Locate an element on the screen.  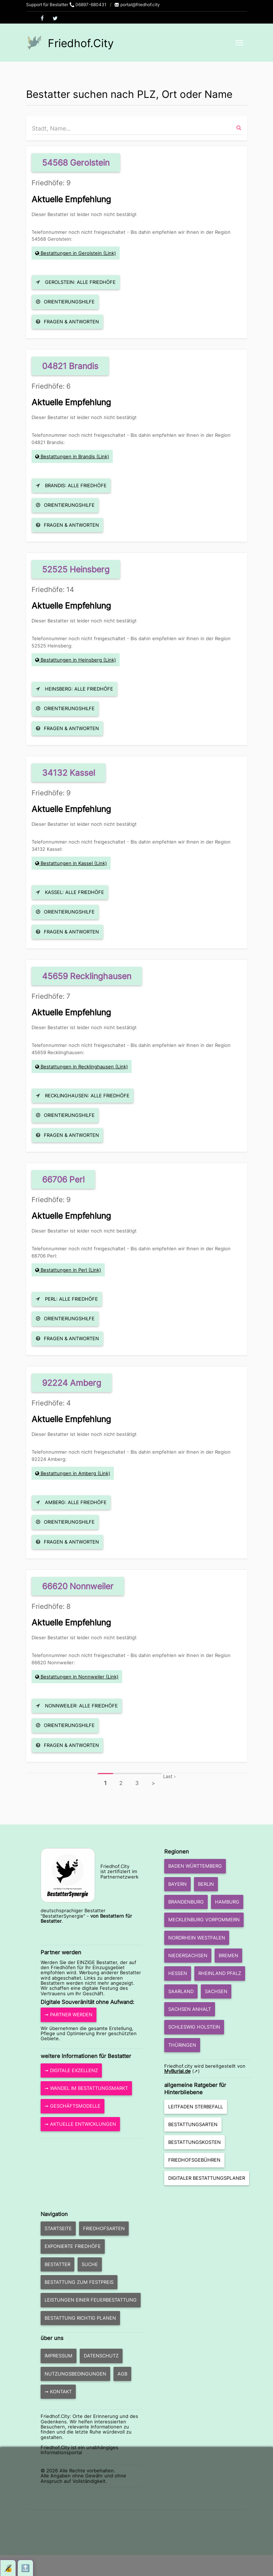
Fragen & Antworten [button] is located at coordinates (67, 321).